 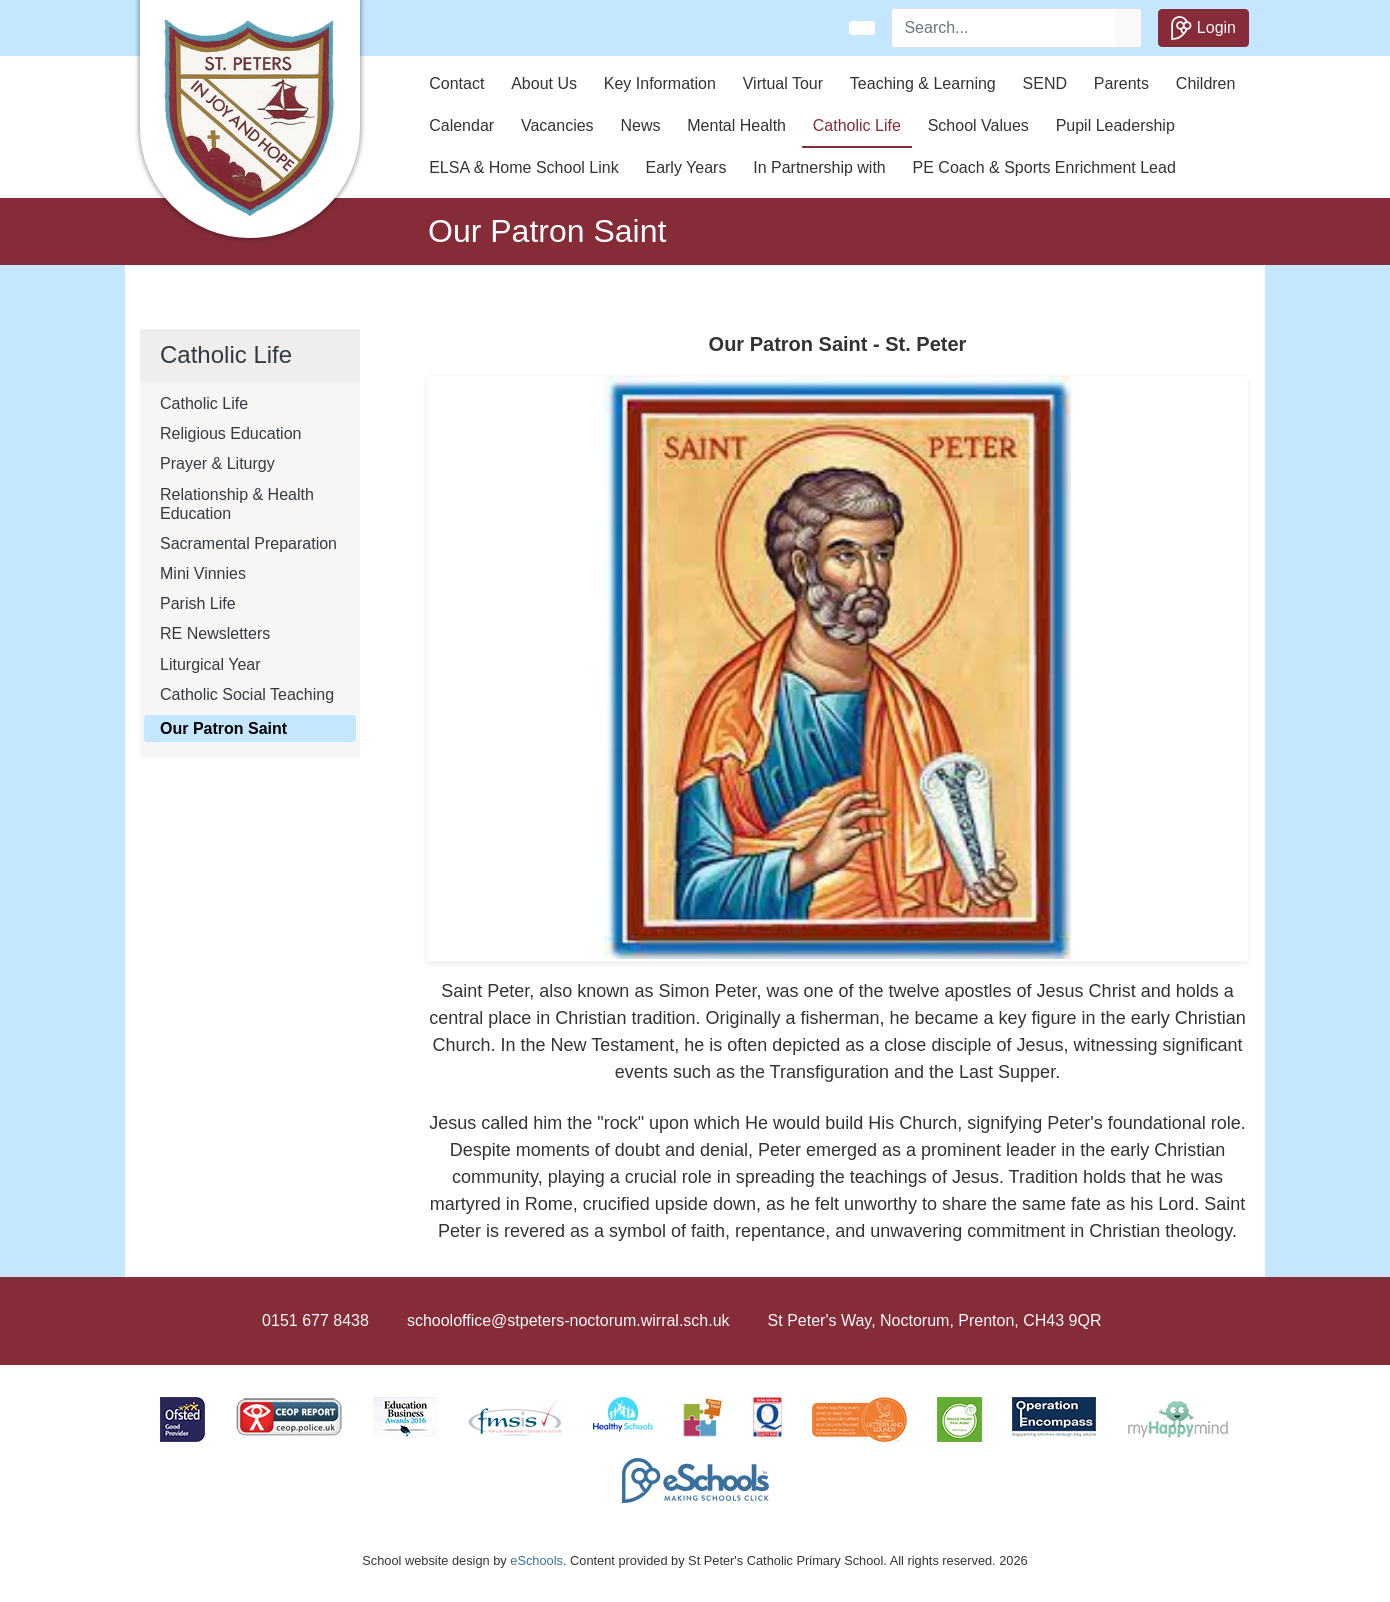 What do you see at coordinates (1121, 83) in the screenshot?
I see `Parents [button]` at bounding box center [1121, 83].